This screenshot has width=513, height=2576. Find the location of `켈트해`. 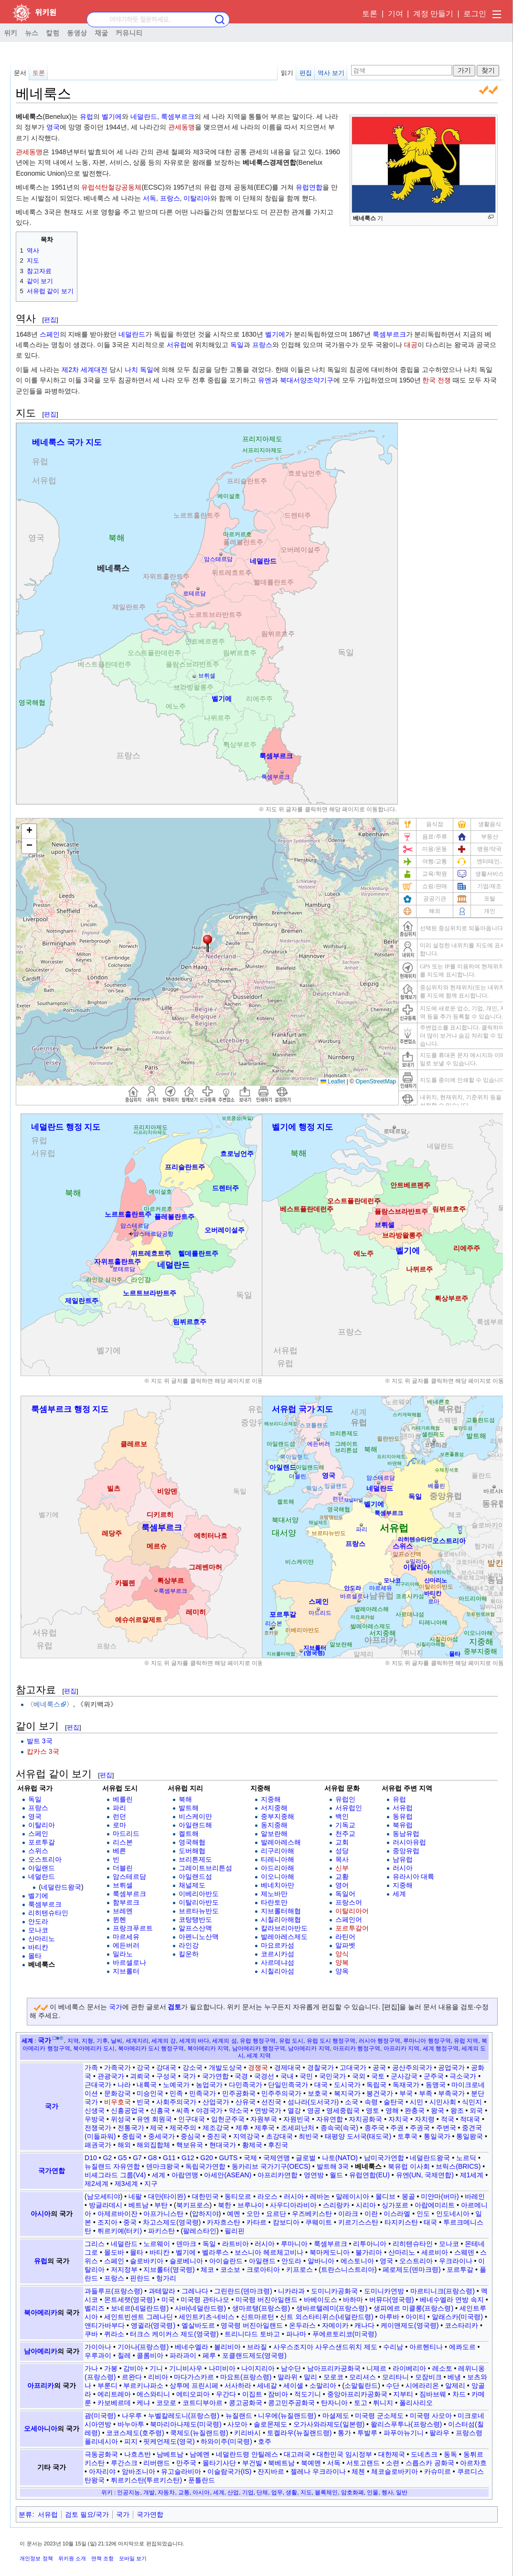

켈트해 is located at coordinates (189, 1833).